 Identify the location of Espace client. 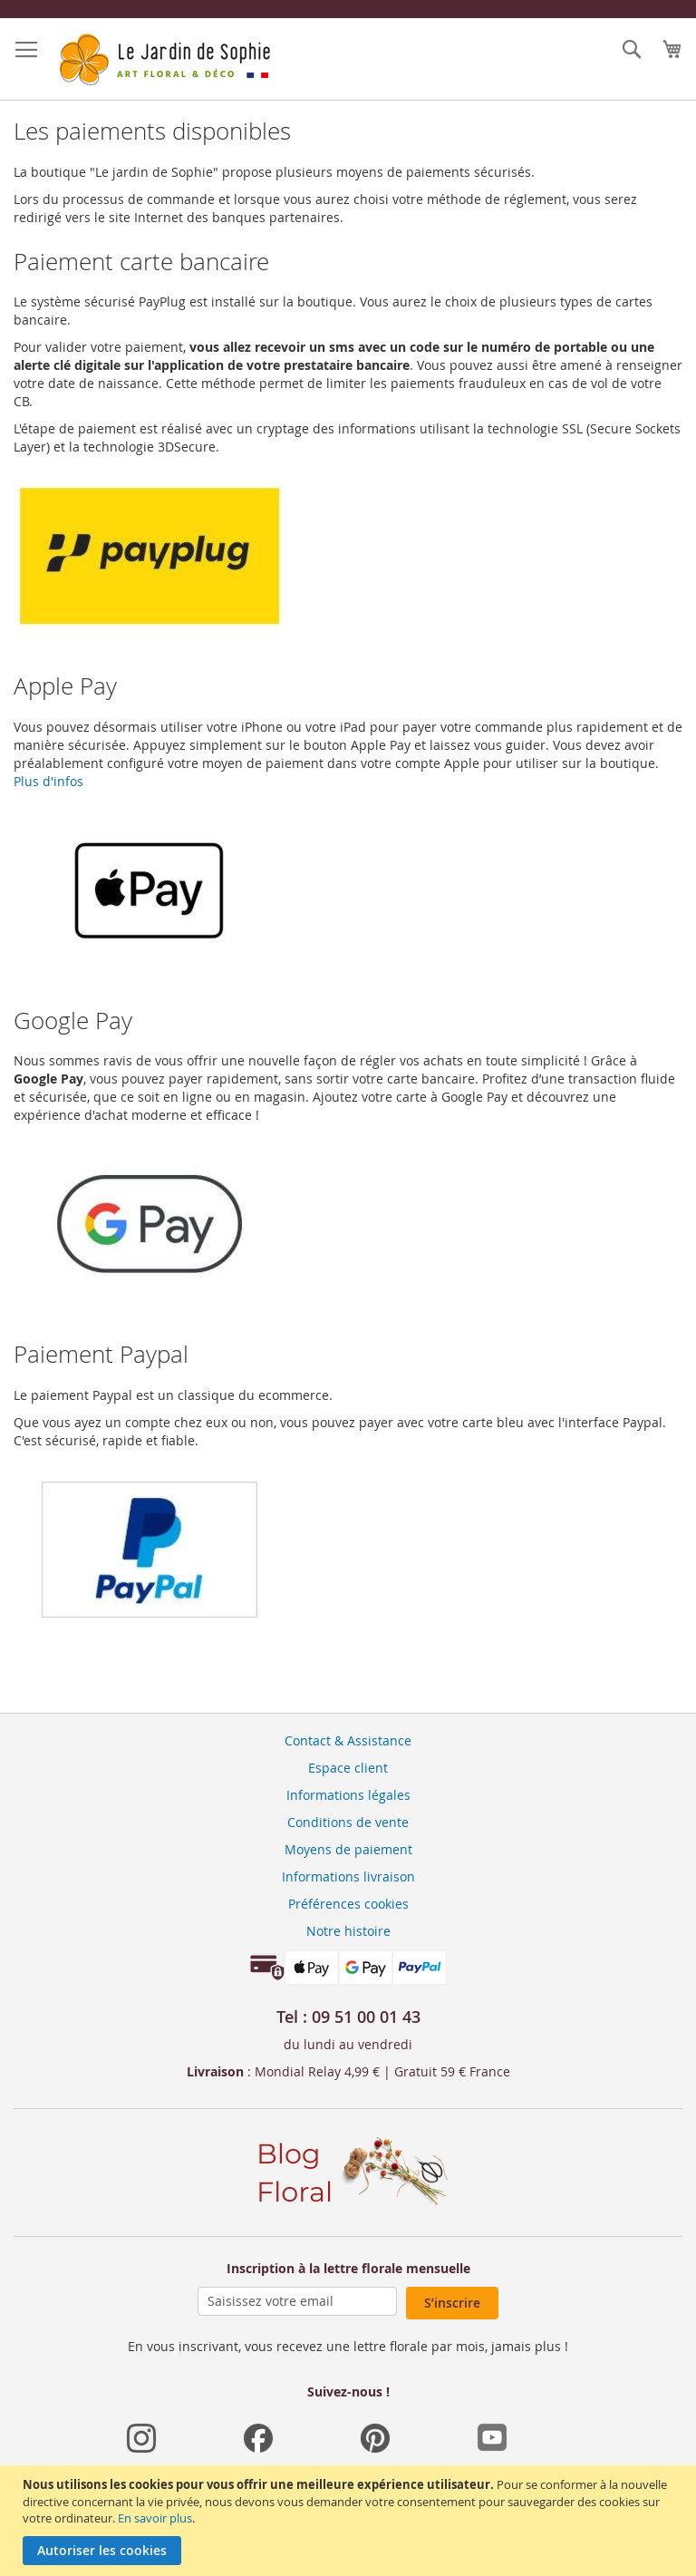
(348, 1767).